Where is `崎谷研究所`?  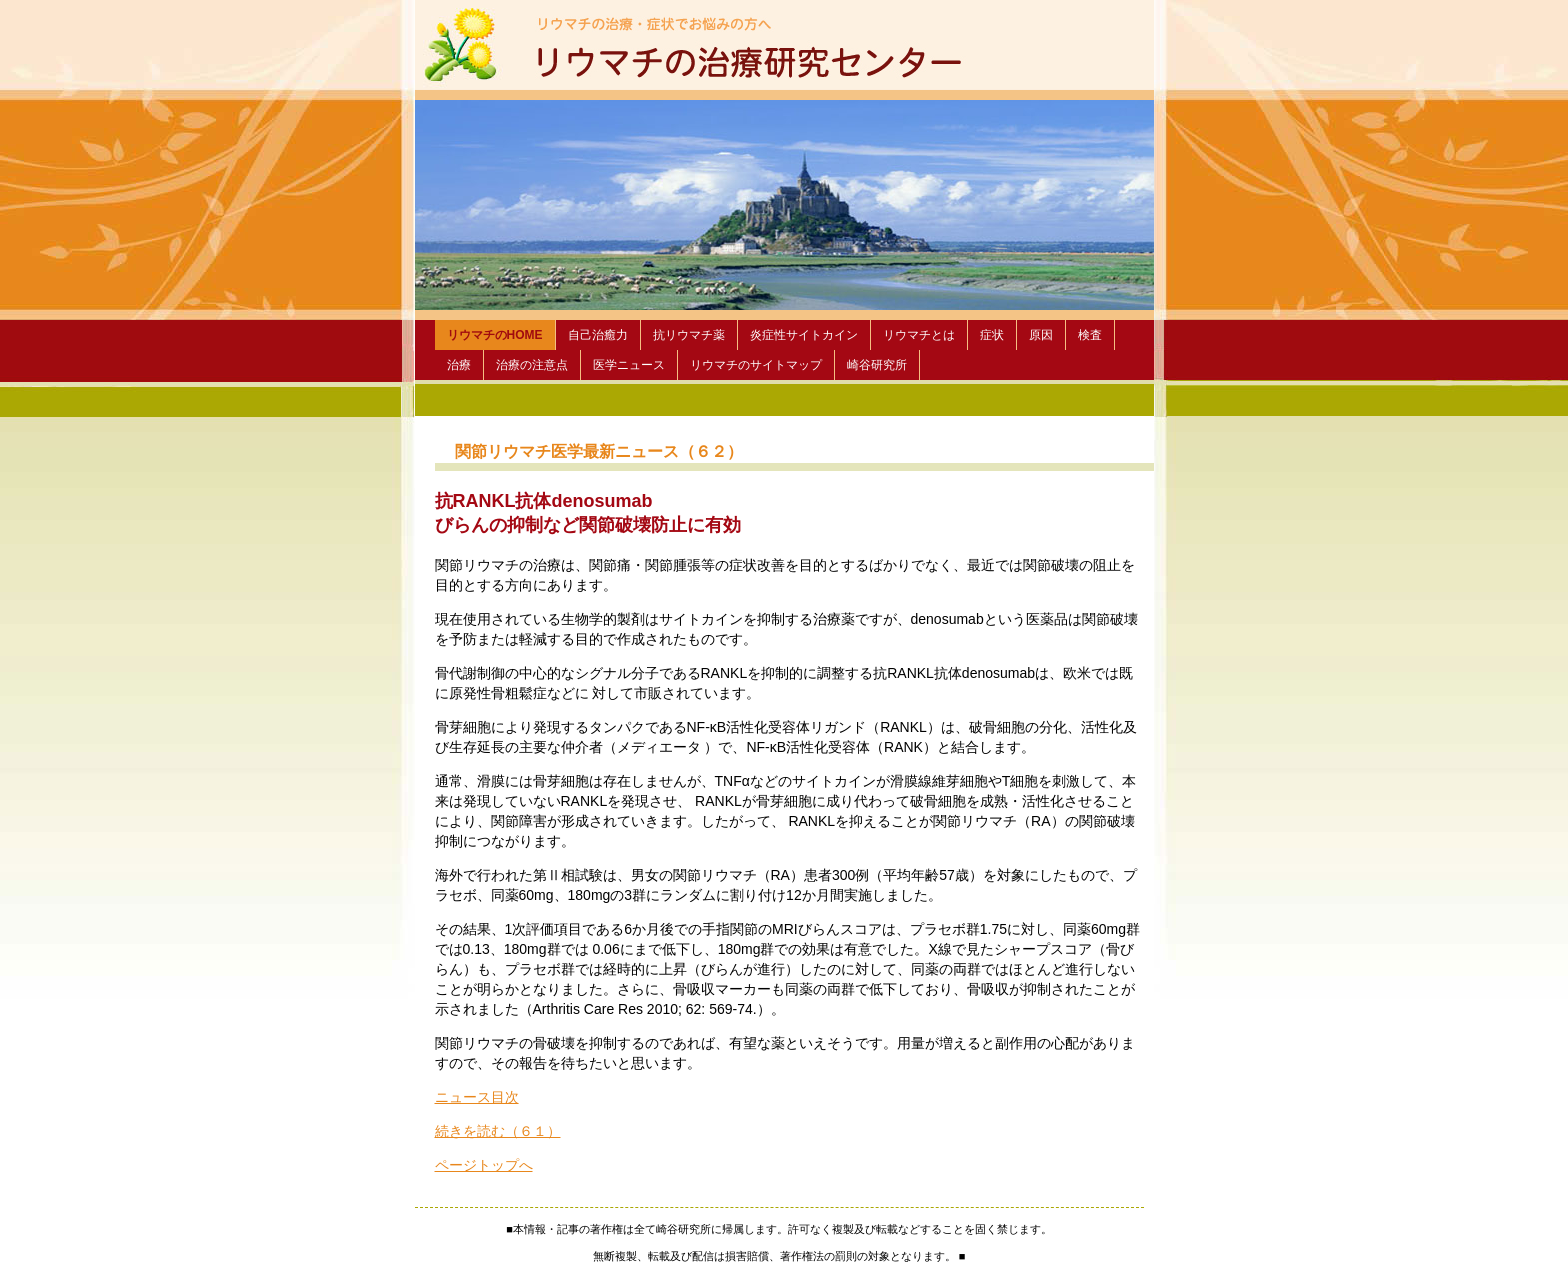
崎谷研究所 is located at coordinates (877, 365).